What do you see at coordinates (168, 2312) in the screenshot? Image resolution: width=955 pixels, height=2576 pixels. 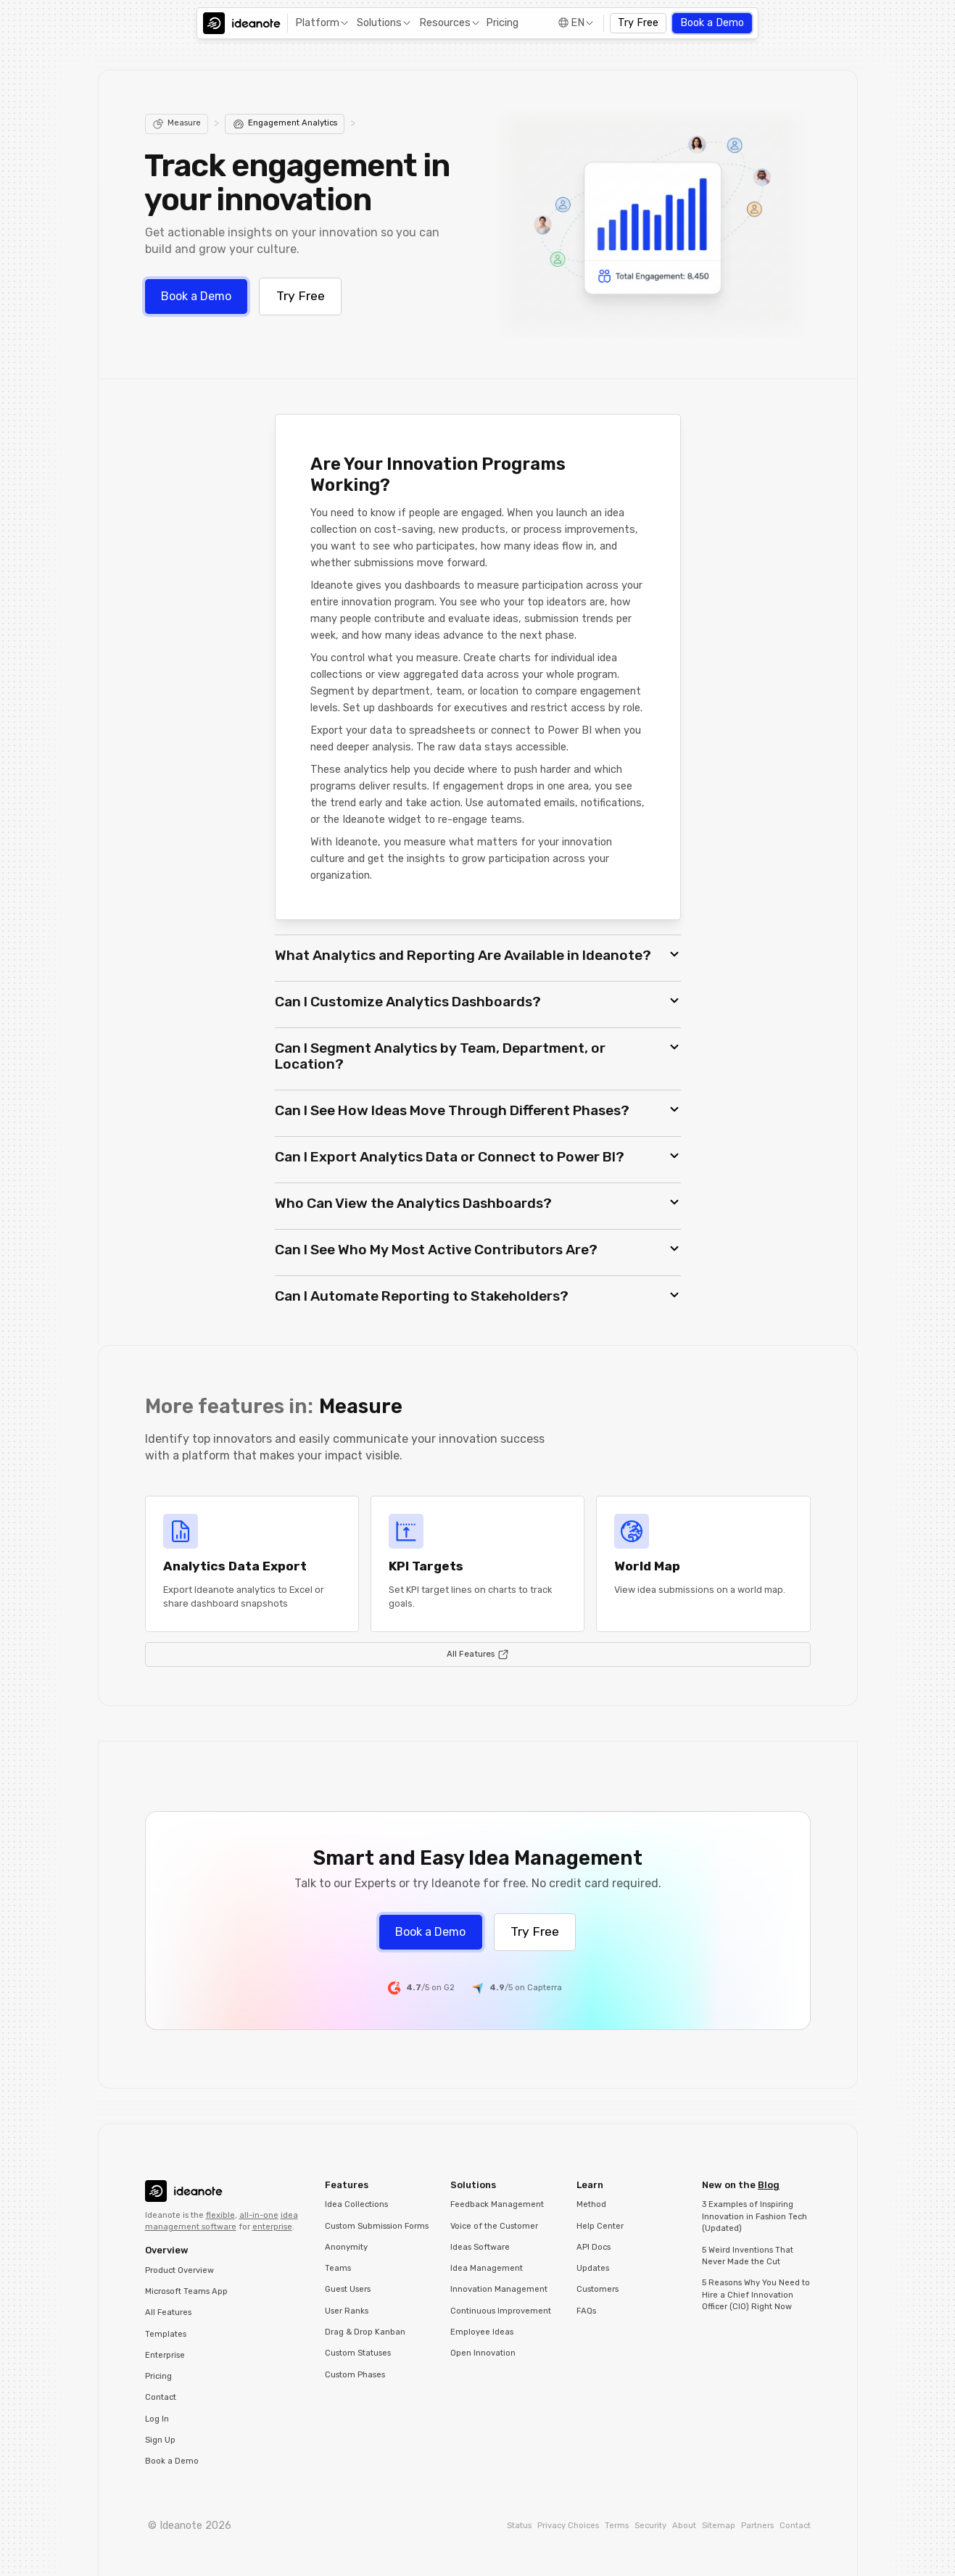 I see `All Features` at bounding box center [168, 2312].